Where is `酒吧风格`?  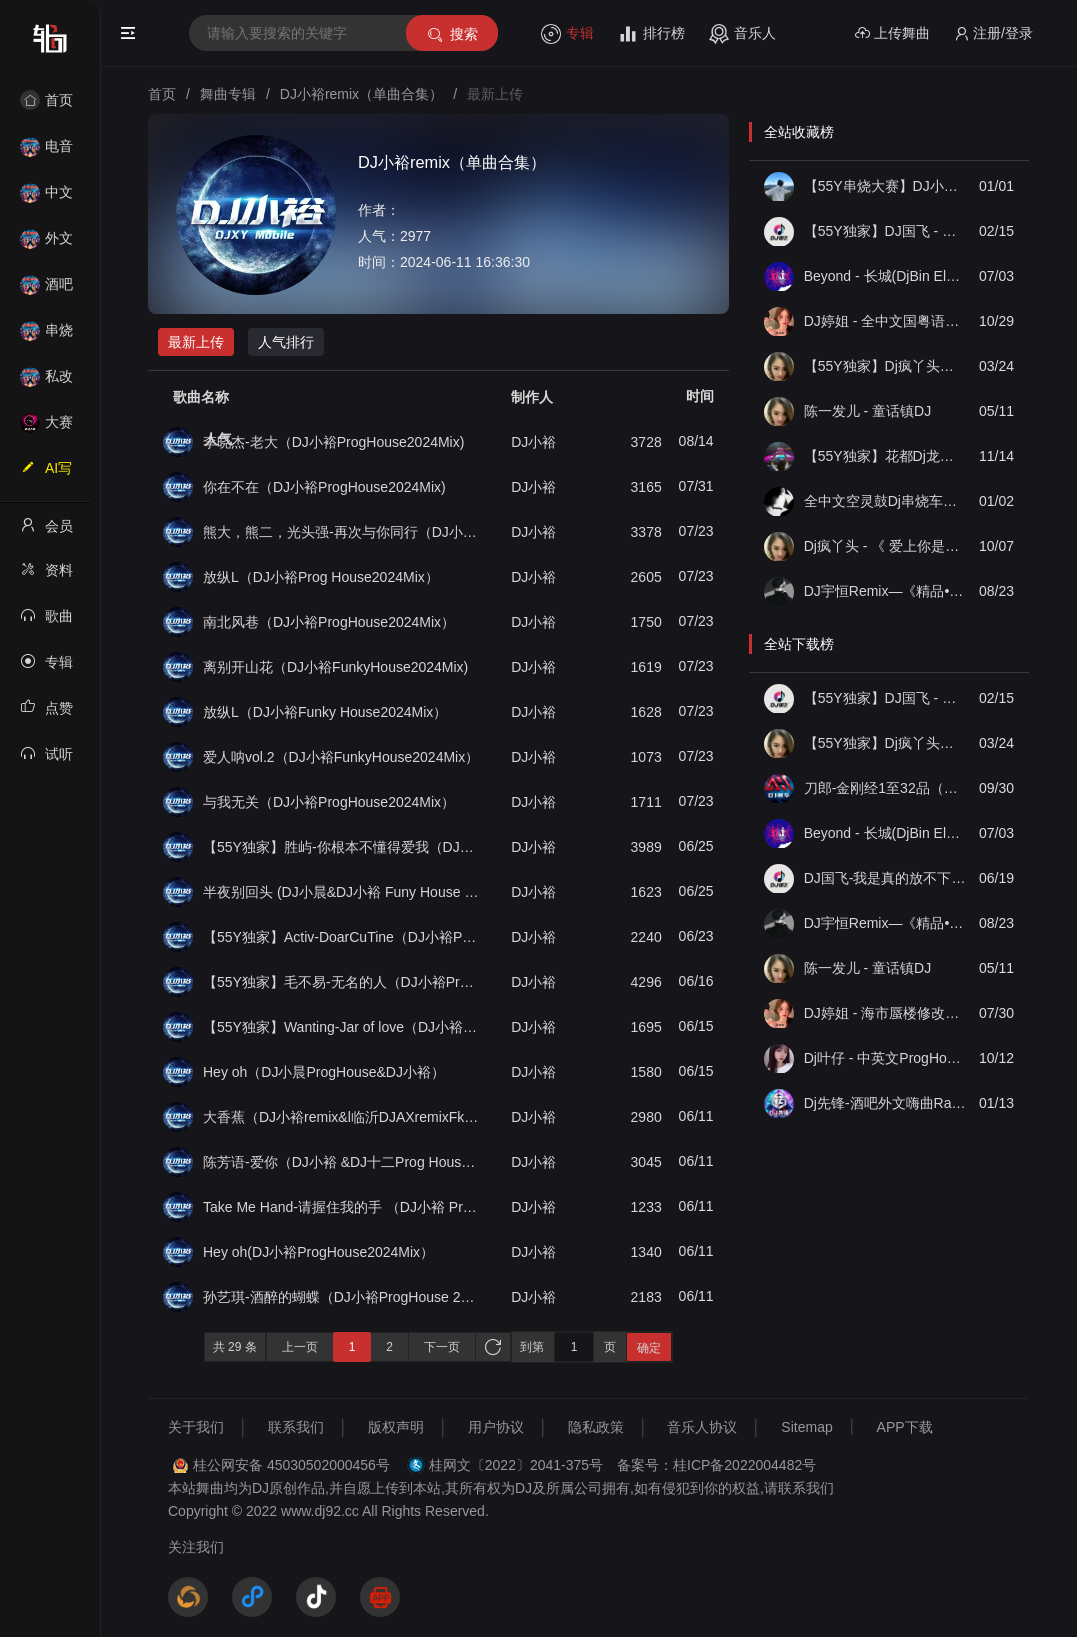 酒吧风格 is located at coordinates (46, 290).